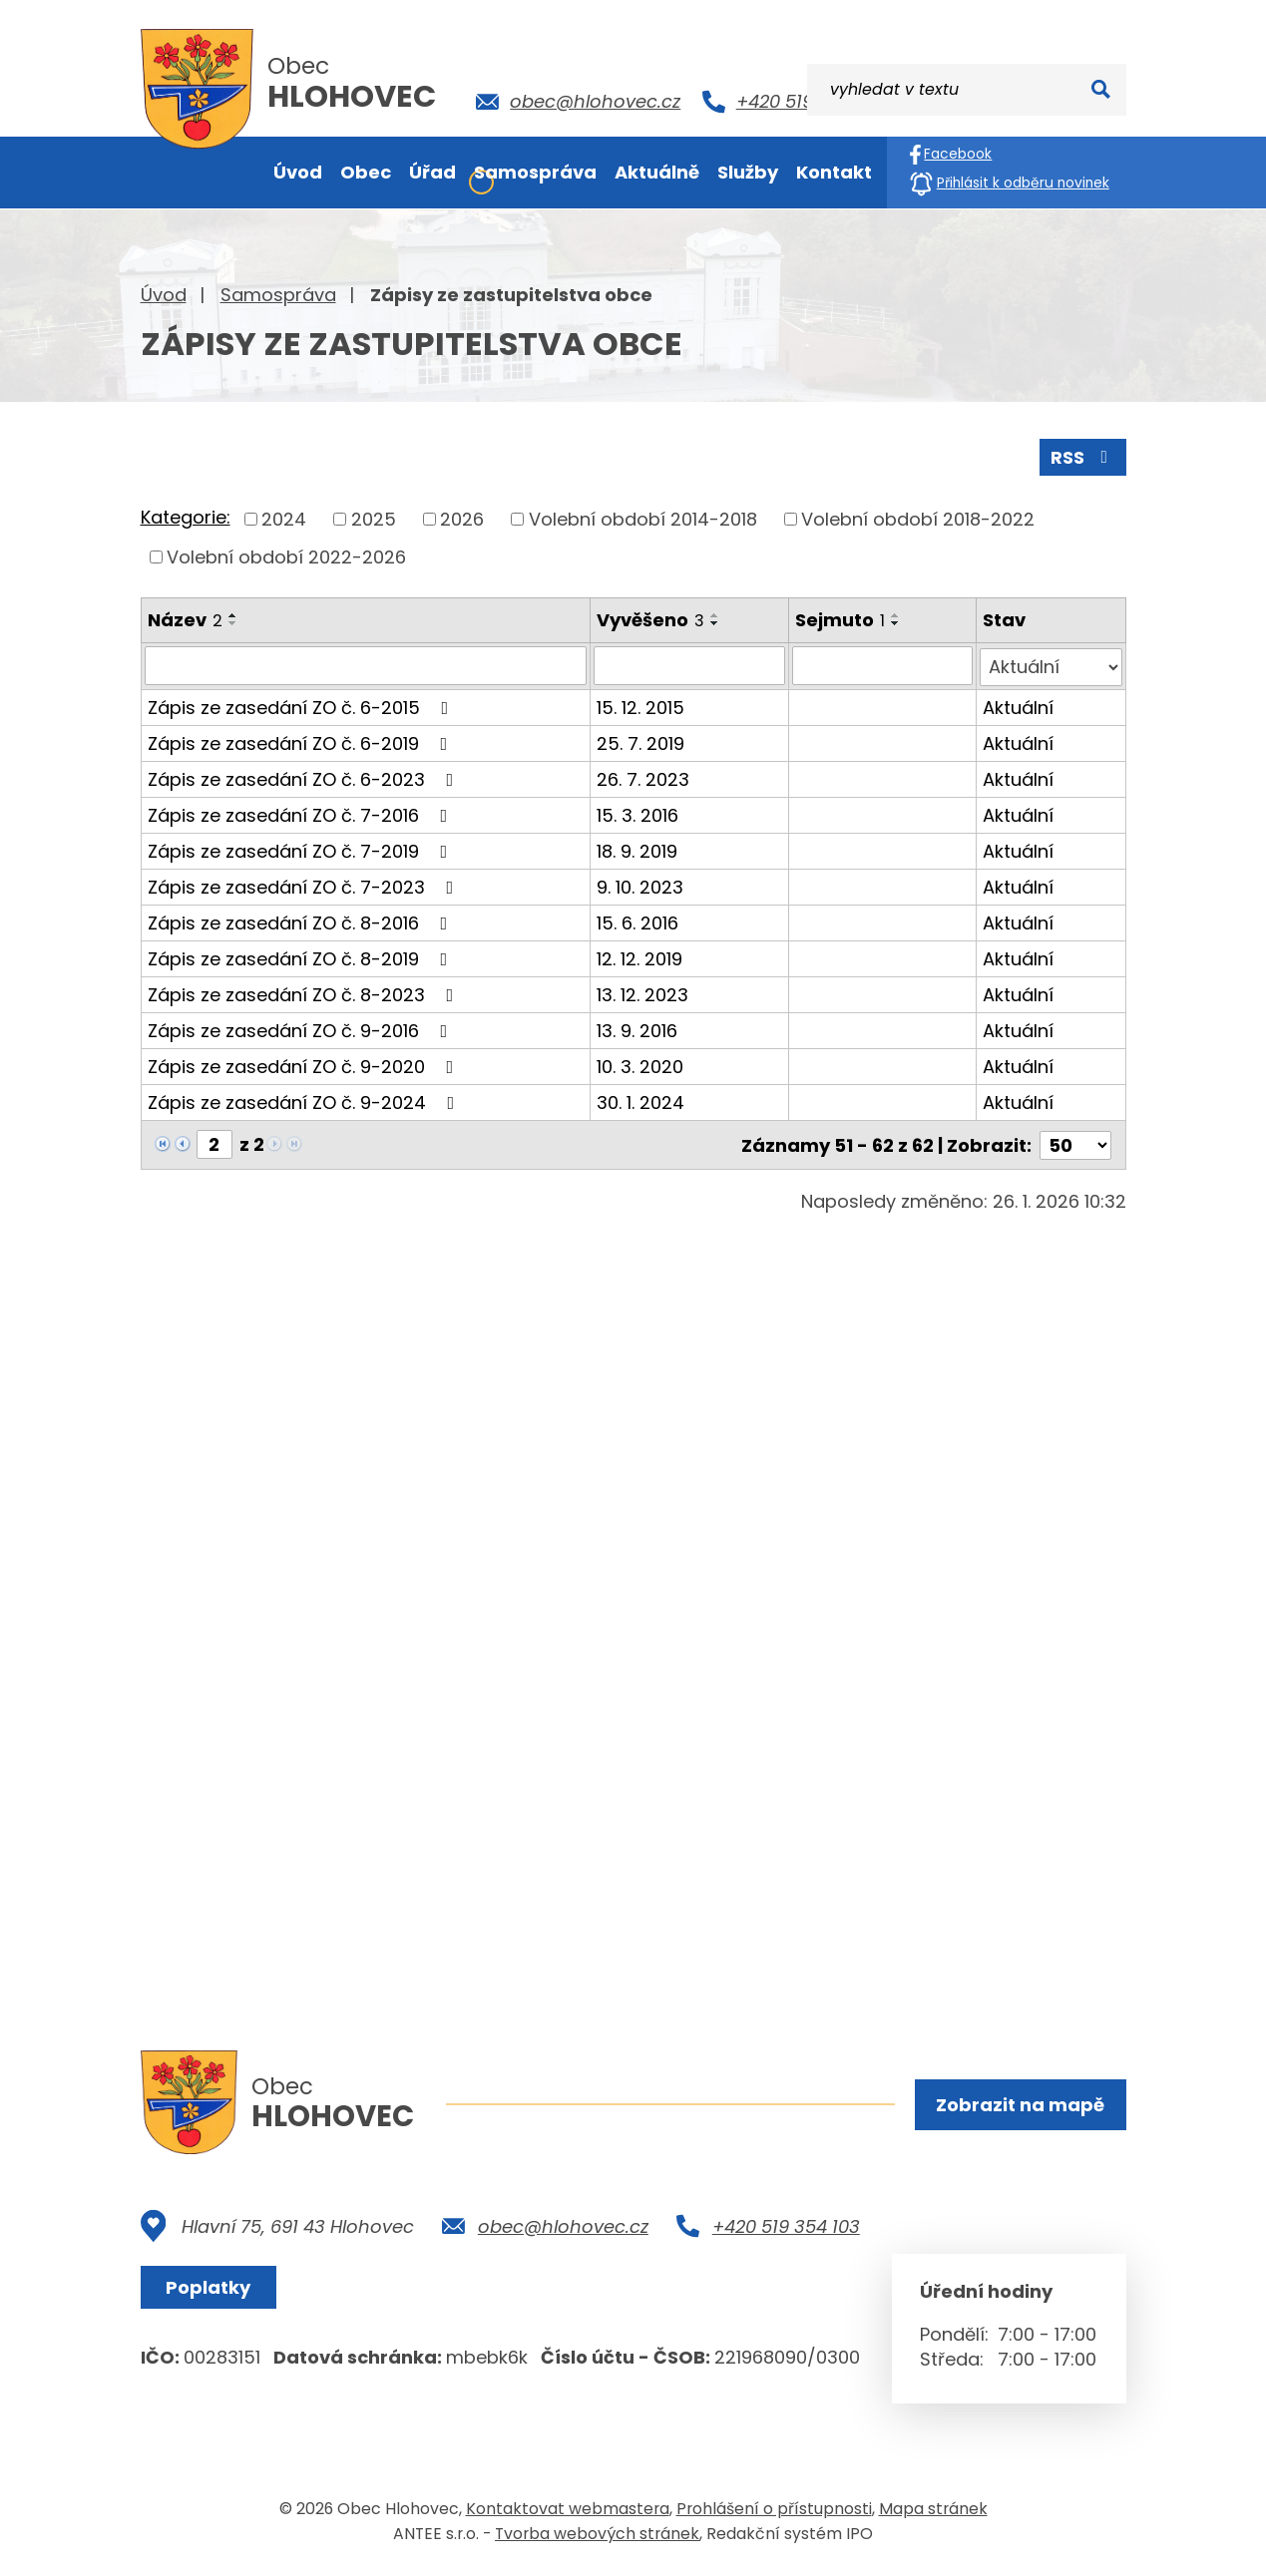 The width and height of the screenshot is (1266, 2576). What do you see at coordinates (305, 1100) in the screenshot?
I see `Zápis ze zasedání ZO č. 9-2024` at bounding box center [305, 1100].